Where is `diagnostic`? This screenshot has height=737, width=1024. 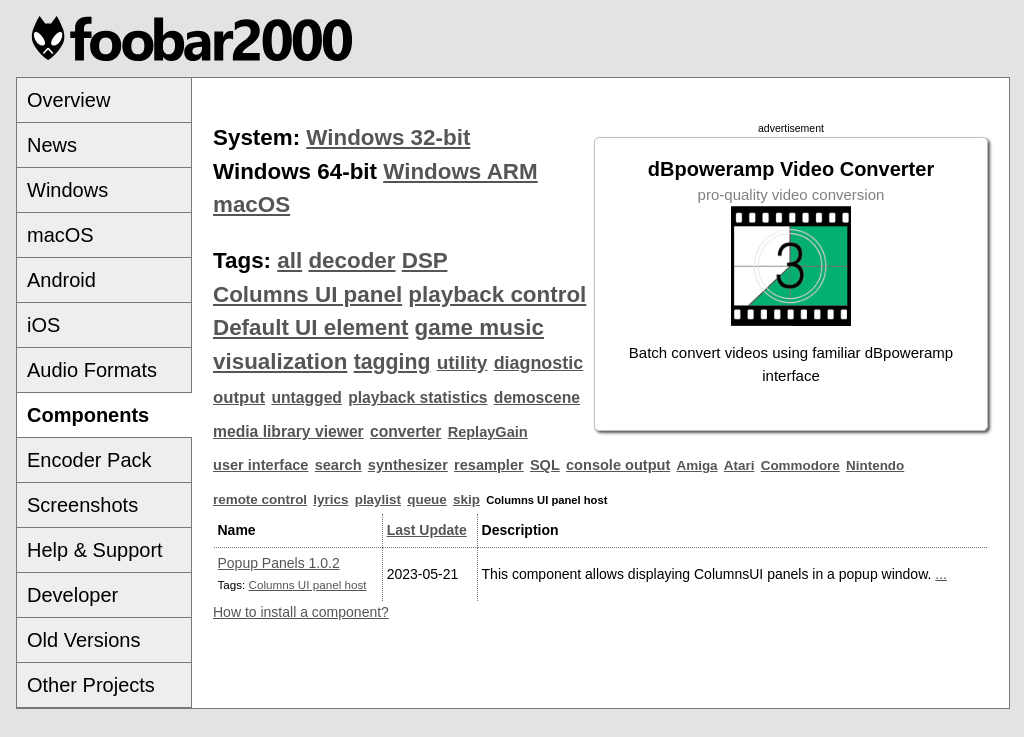
diagnostic is located at coordinates (539, 363).